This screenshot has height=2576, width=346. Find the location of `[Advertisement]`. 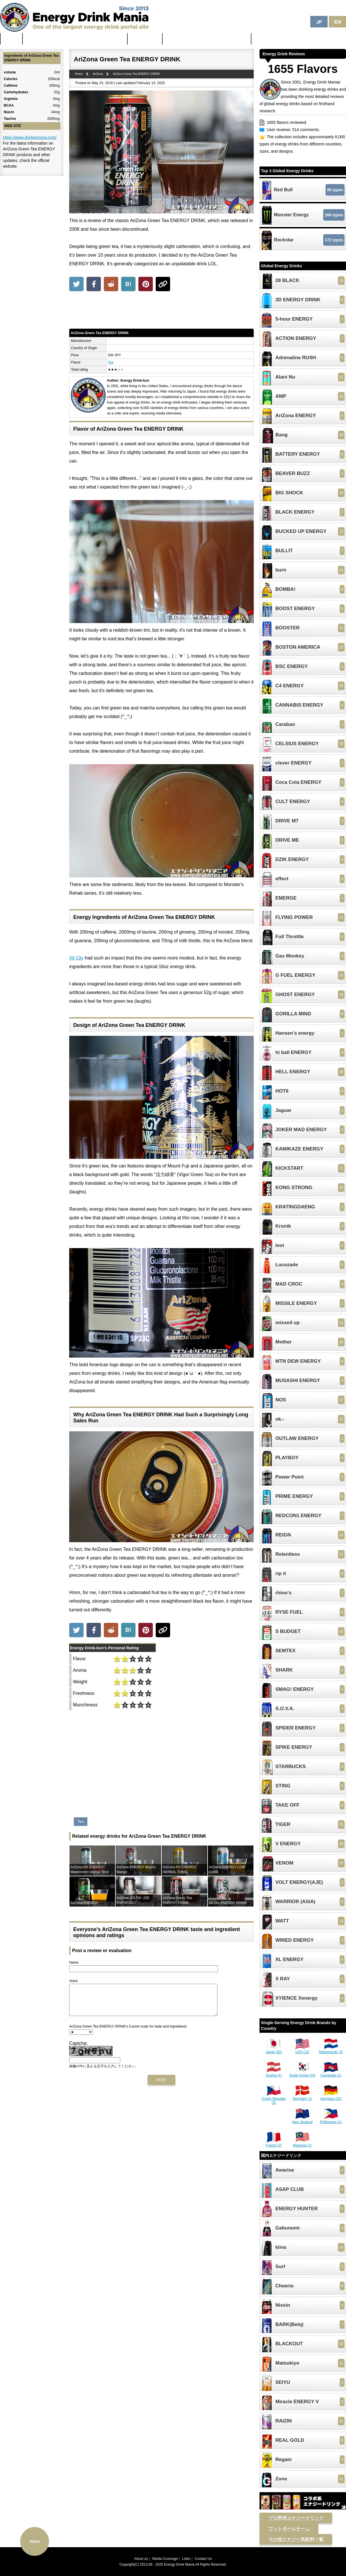

[Advertisement] is located at coordinates (161, 311).